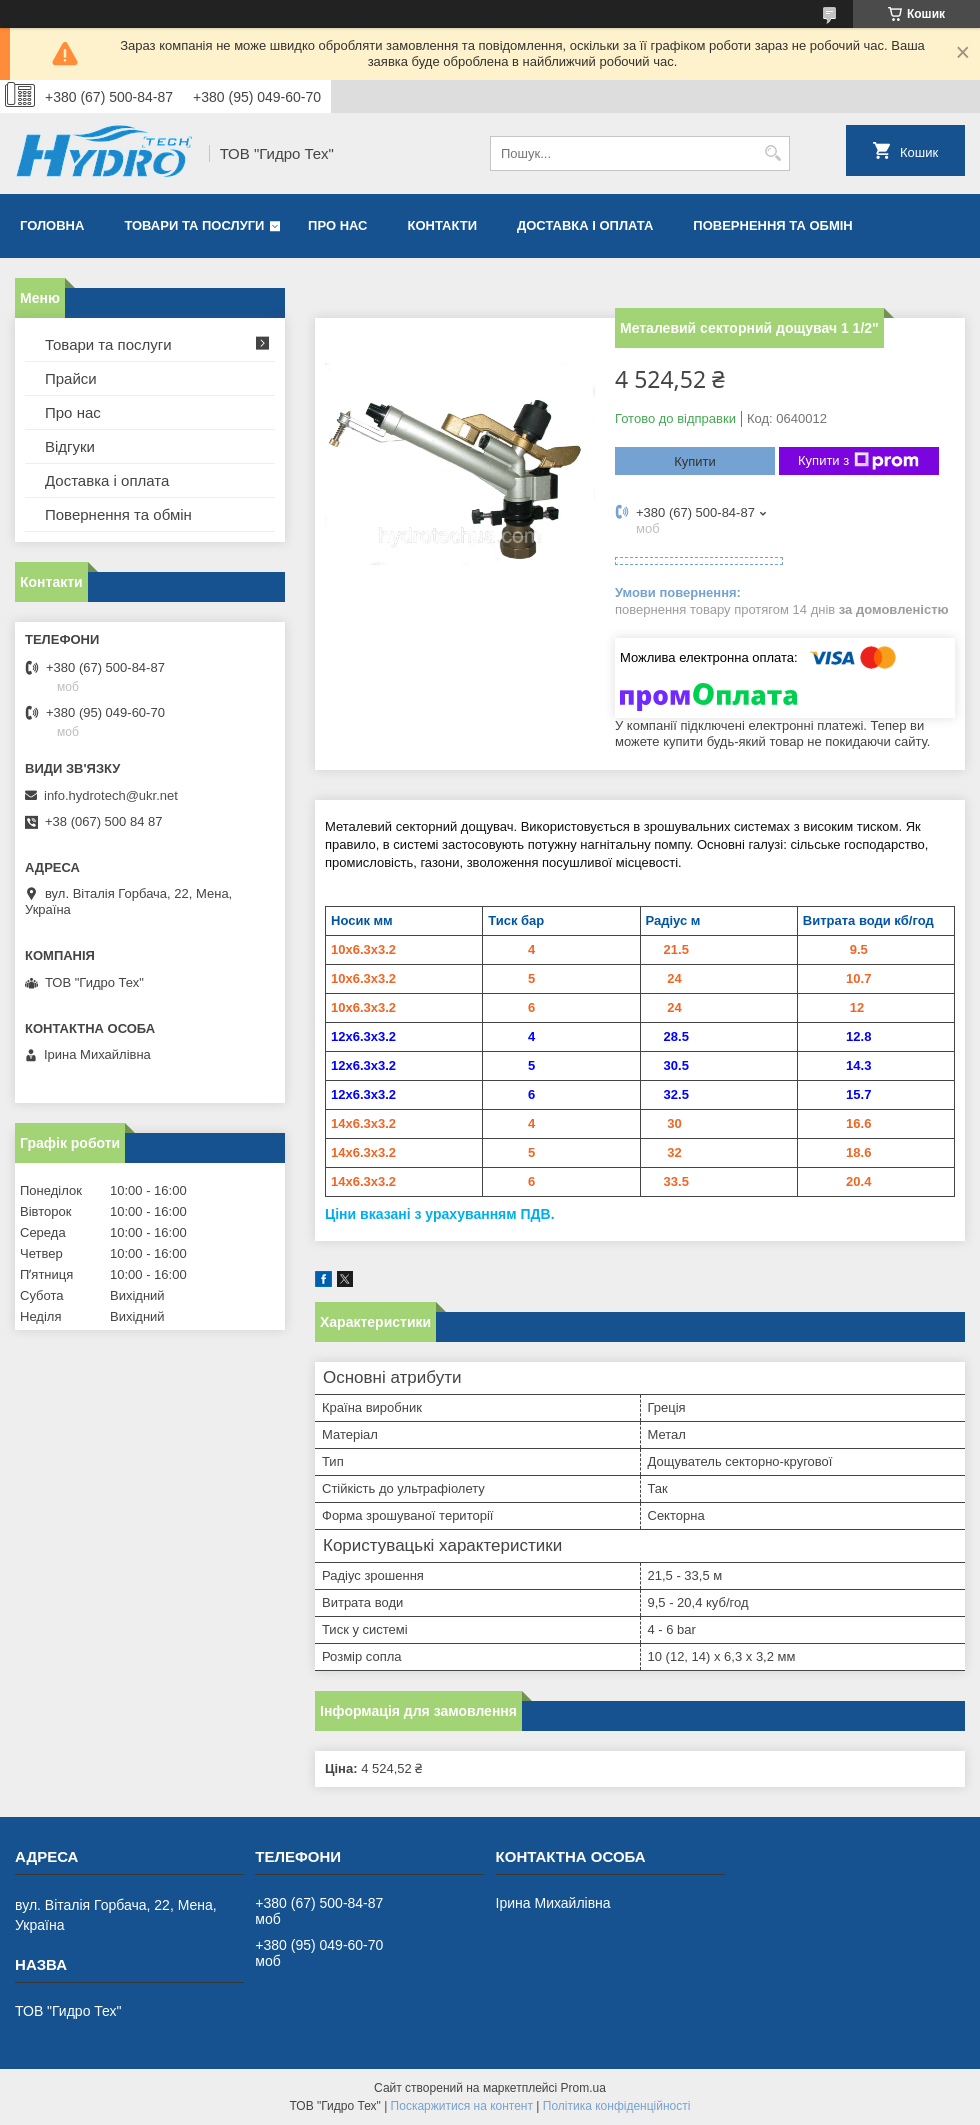 The width and height of the screenshot is (980, 2125). I want to click on Політика конфіденційності, so click(617, 2106).